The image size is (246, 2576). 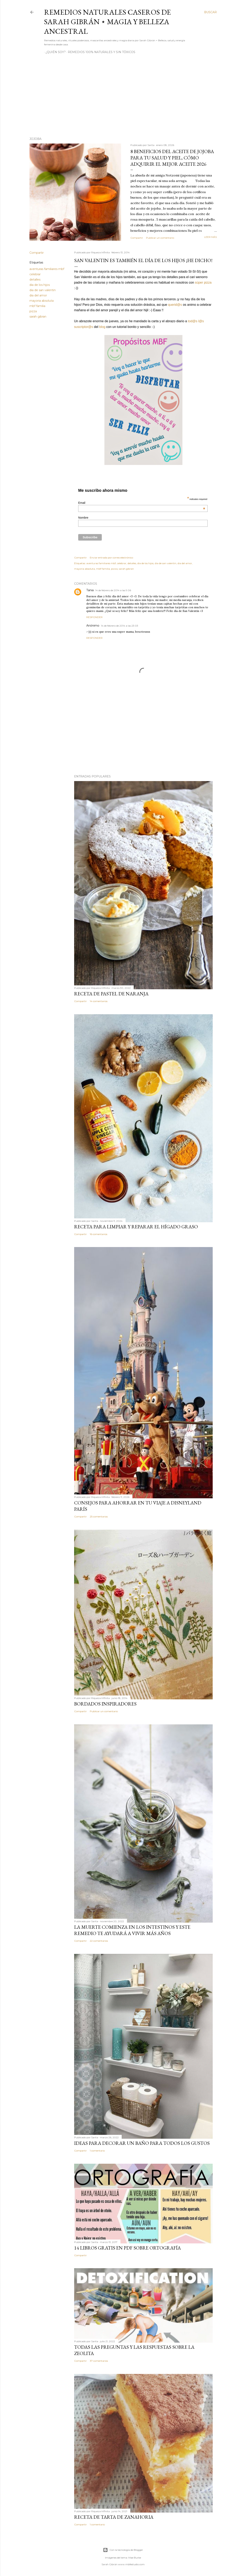 What do you see at coordinates (141, 502) in the screenshot?
I see `Email` at bounding box center [141, 502].